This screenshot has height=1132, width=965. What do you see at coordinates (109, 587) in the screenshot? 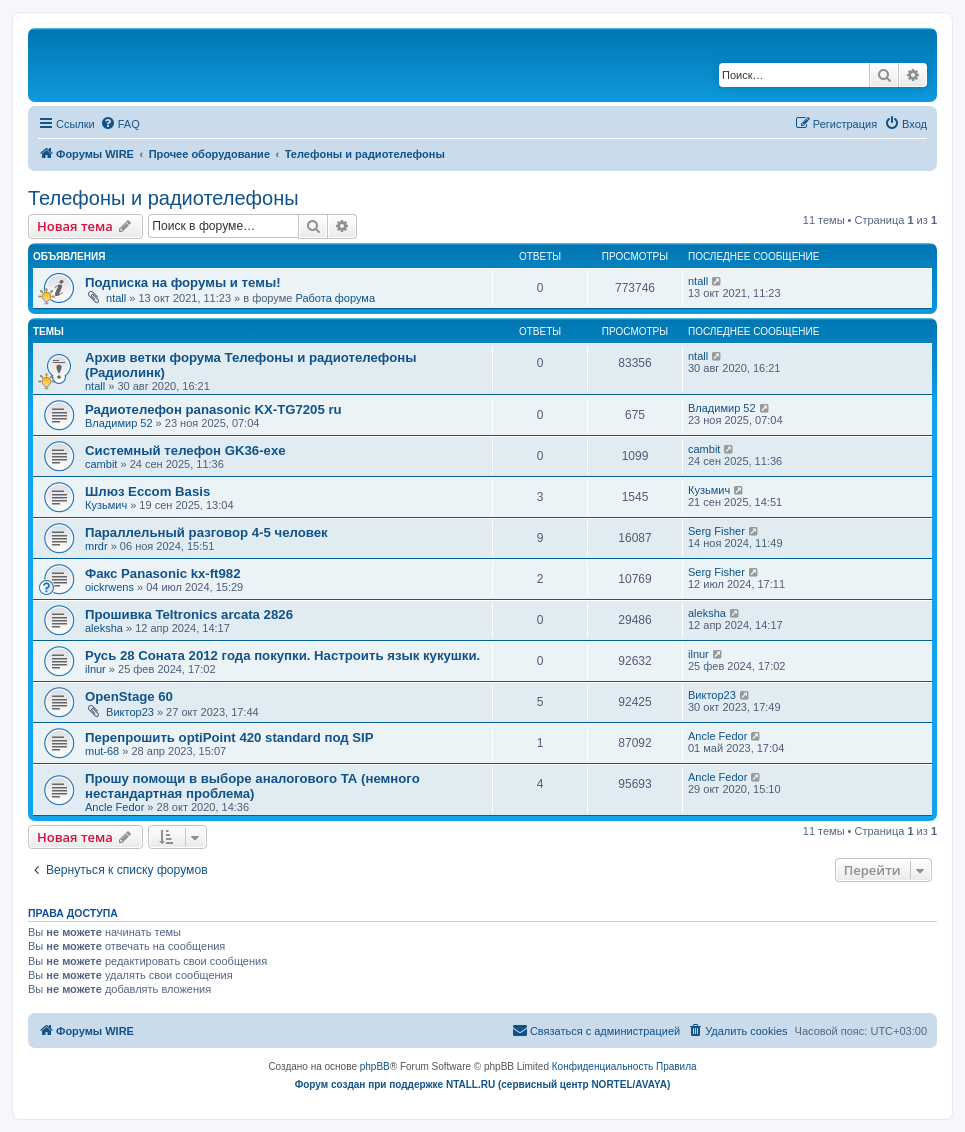
I see `oickrwens` at bounding box center [109, 587].